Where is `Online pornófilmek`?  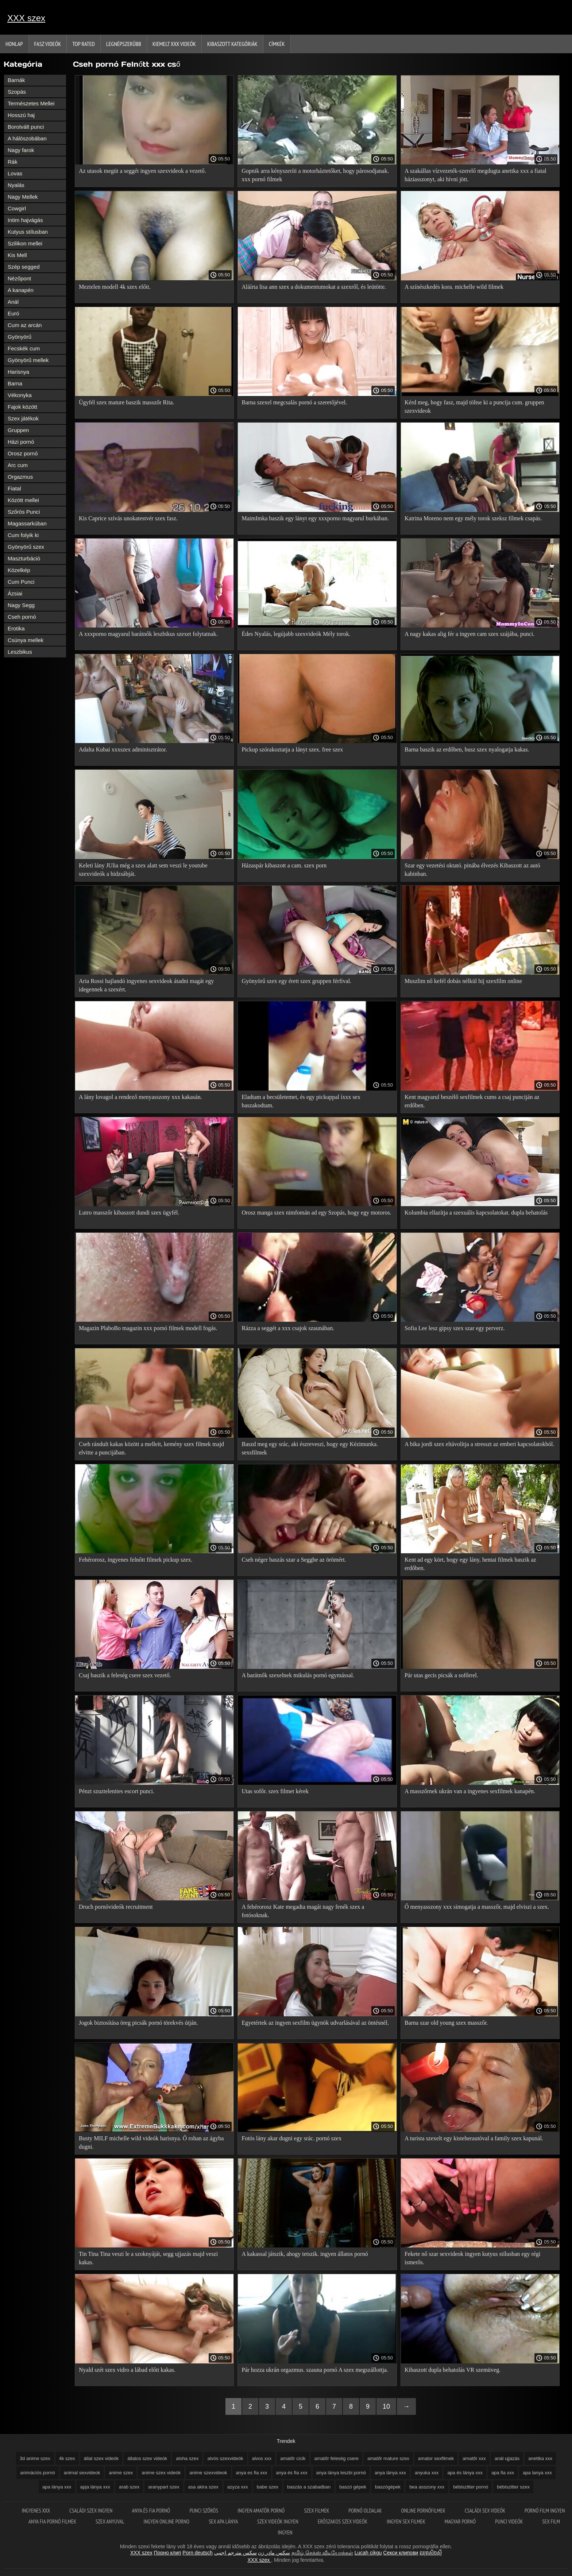
Online pornófilmek is located at coordinates (424, 2510).